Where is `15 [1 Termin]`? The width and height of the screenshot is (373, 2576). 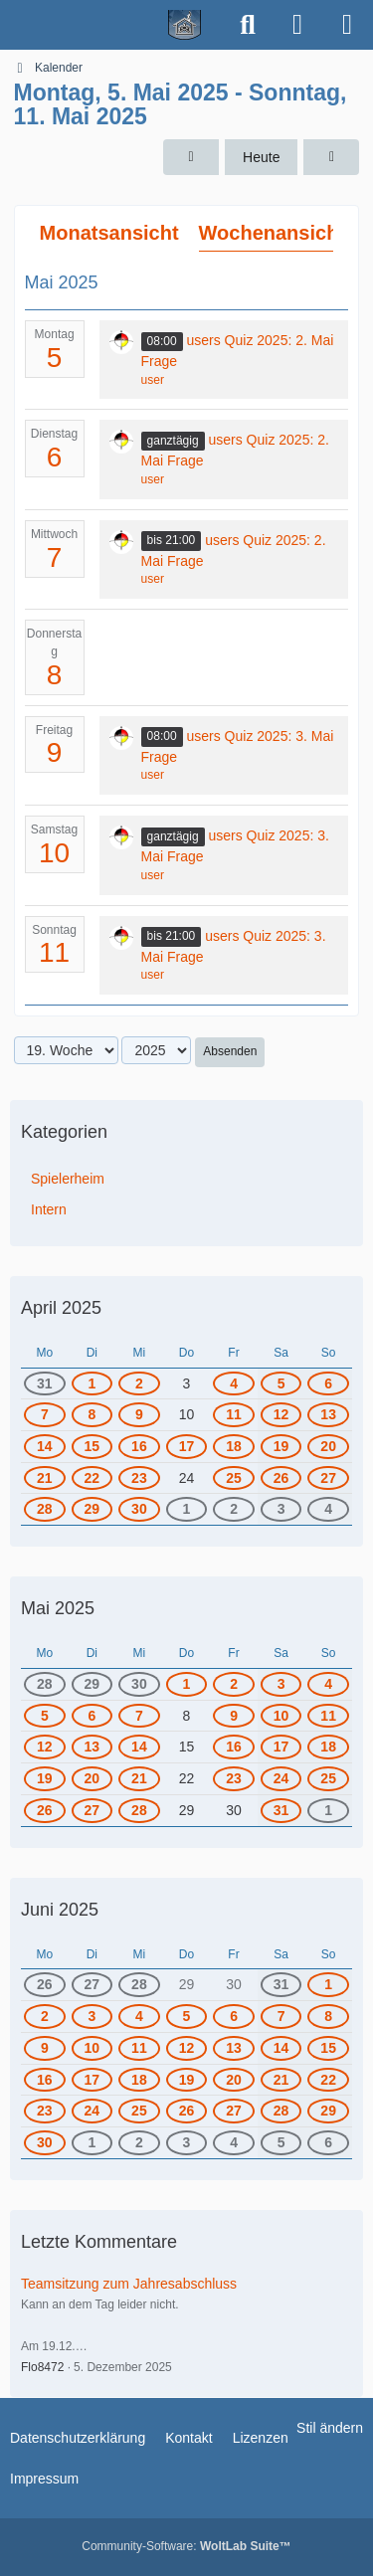 15 [1 Termin] is located at coordinates (92, 1446).